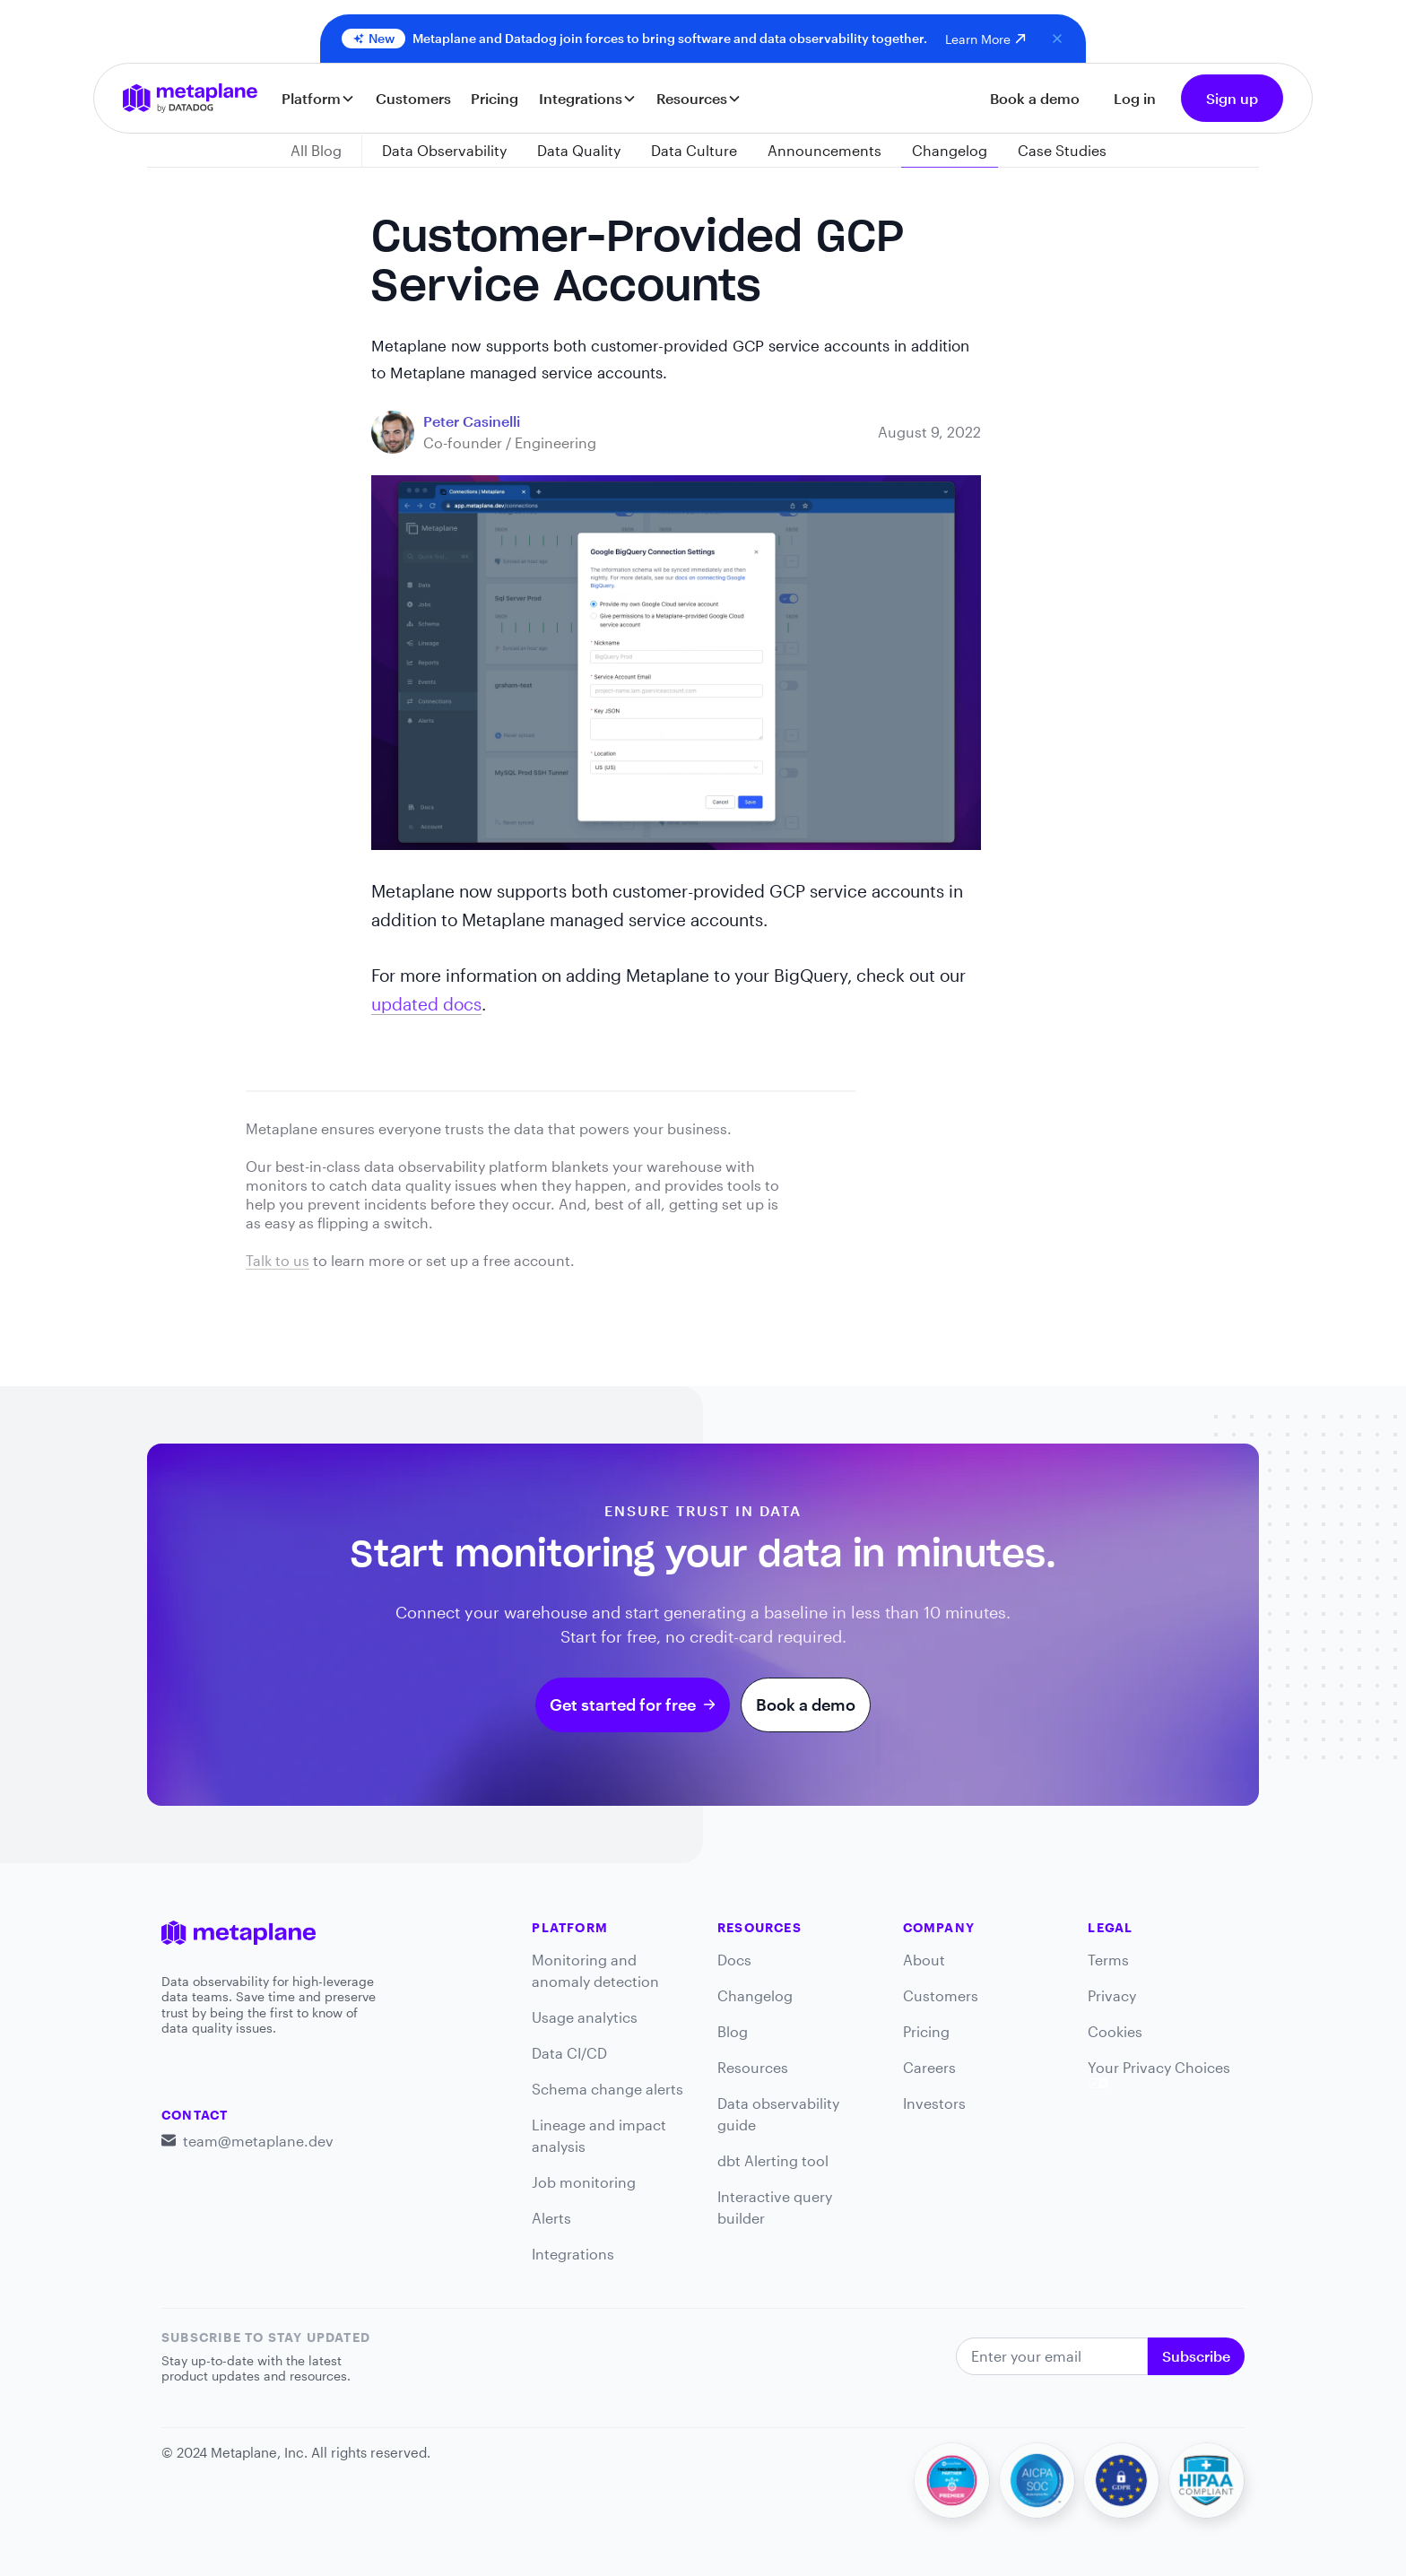 Image resolution: width=1406 pixels, height=2576 pixels. I want to click on Book a demo, so click(1035, 98).